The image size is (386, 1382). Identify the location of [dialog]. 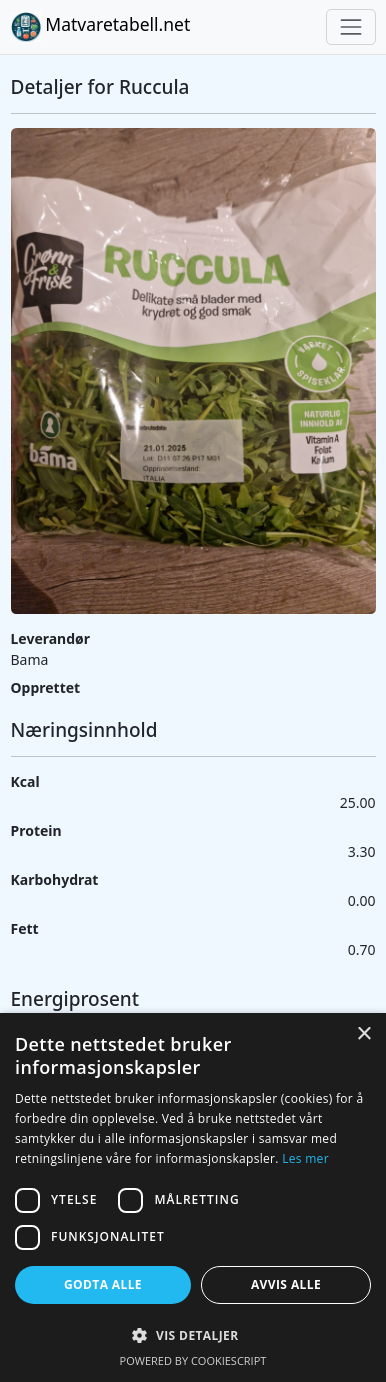
(193, 1197).